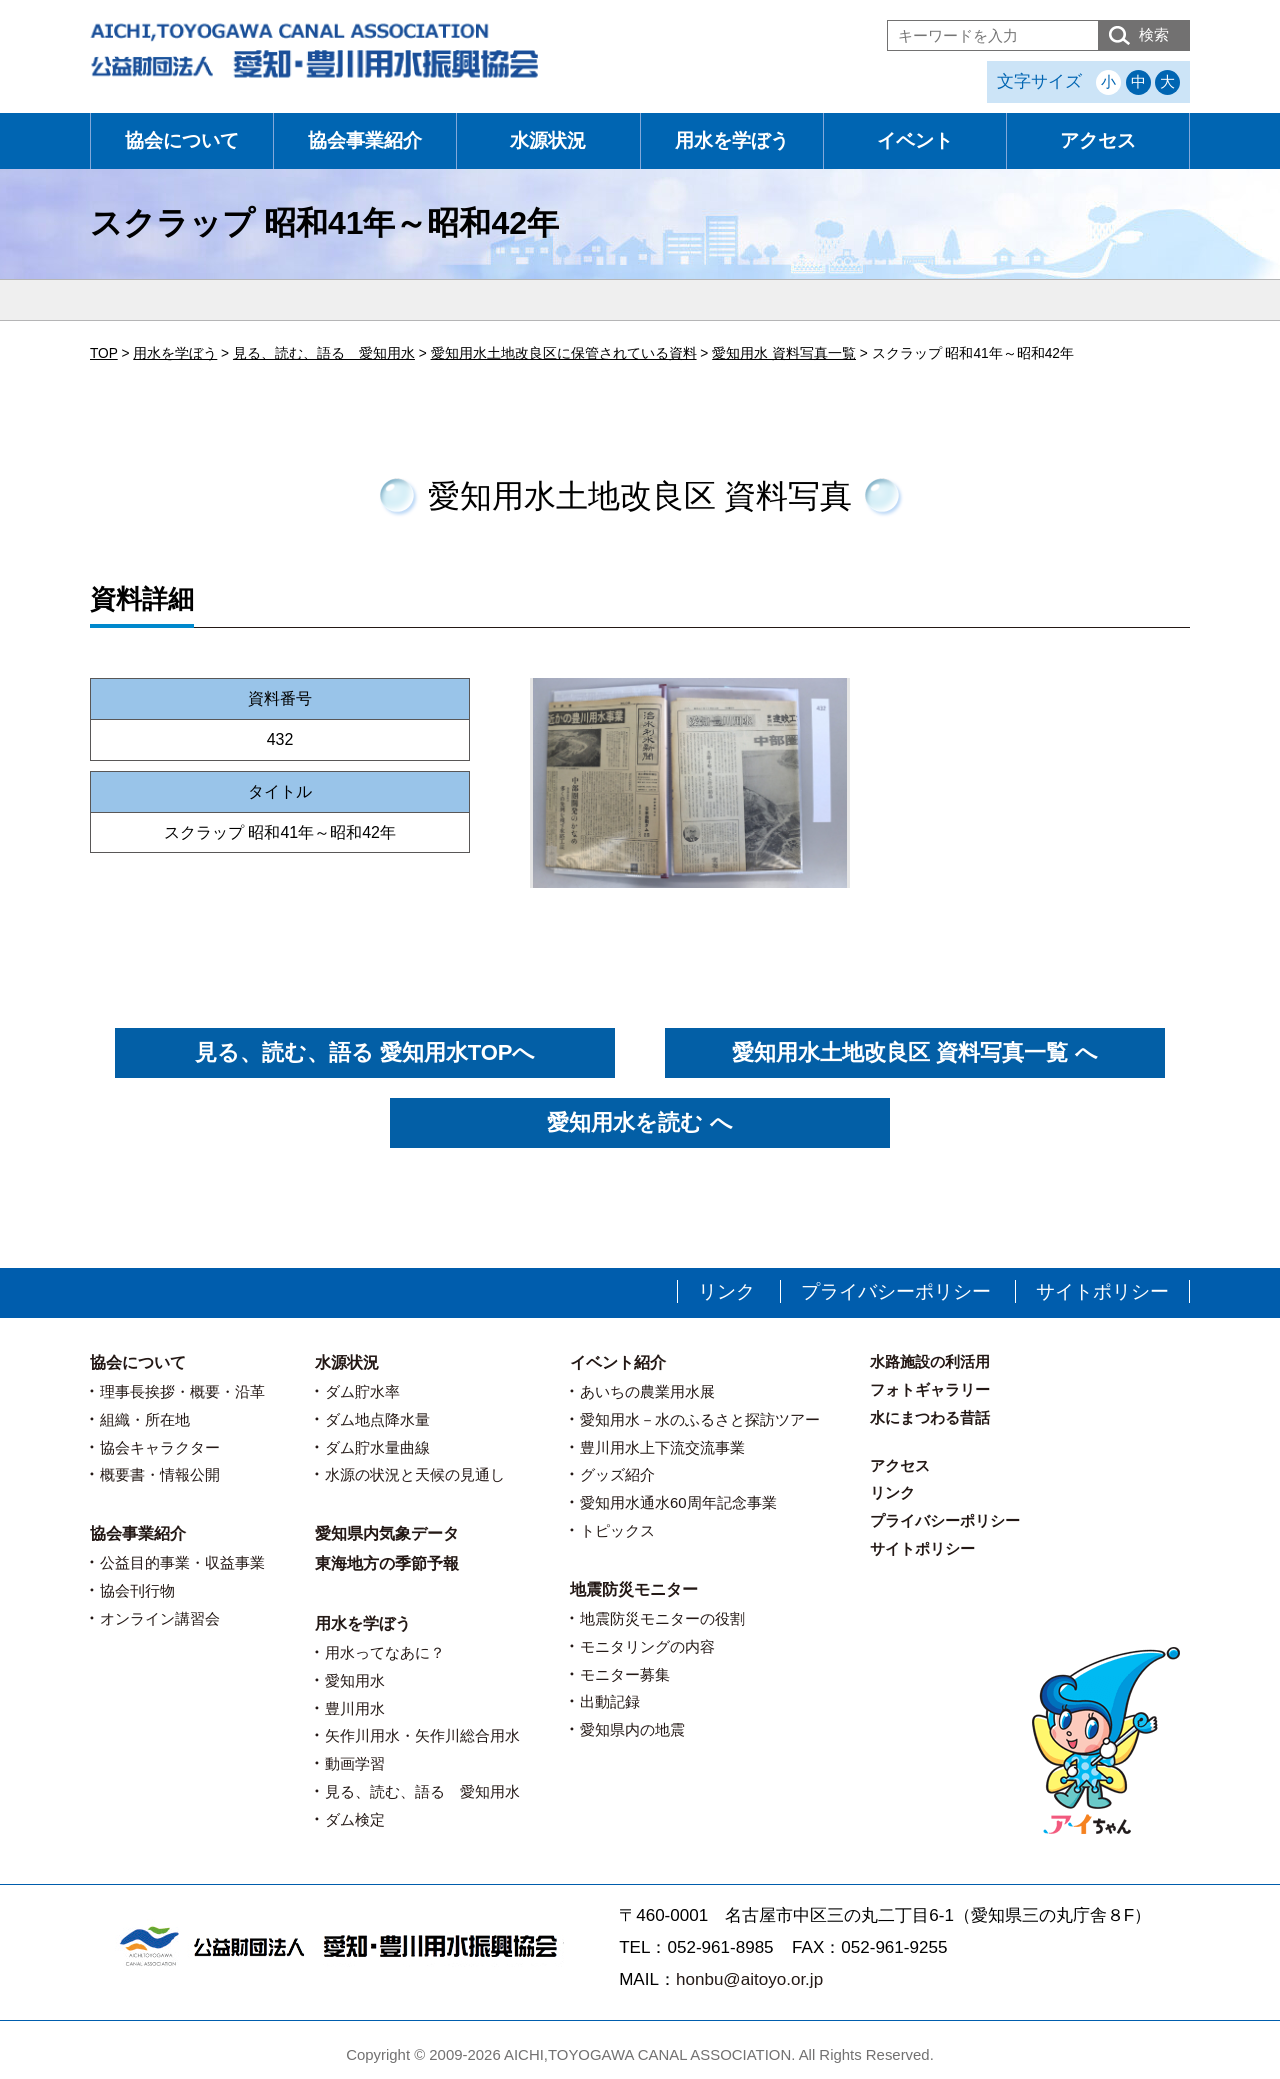  I want to click on 愛知県内の地震, so click(632, 1729).